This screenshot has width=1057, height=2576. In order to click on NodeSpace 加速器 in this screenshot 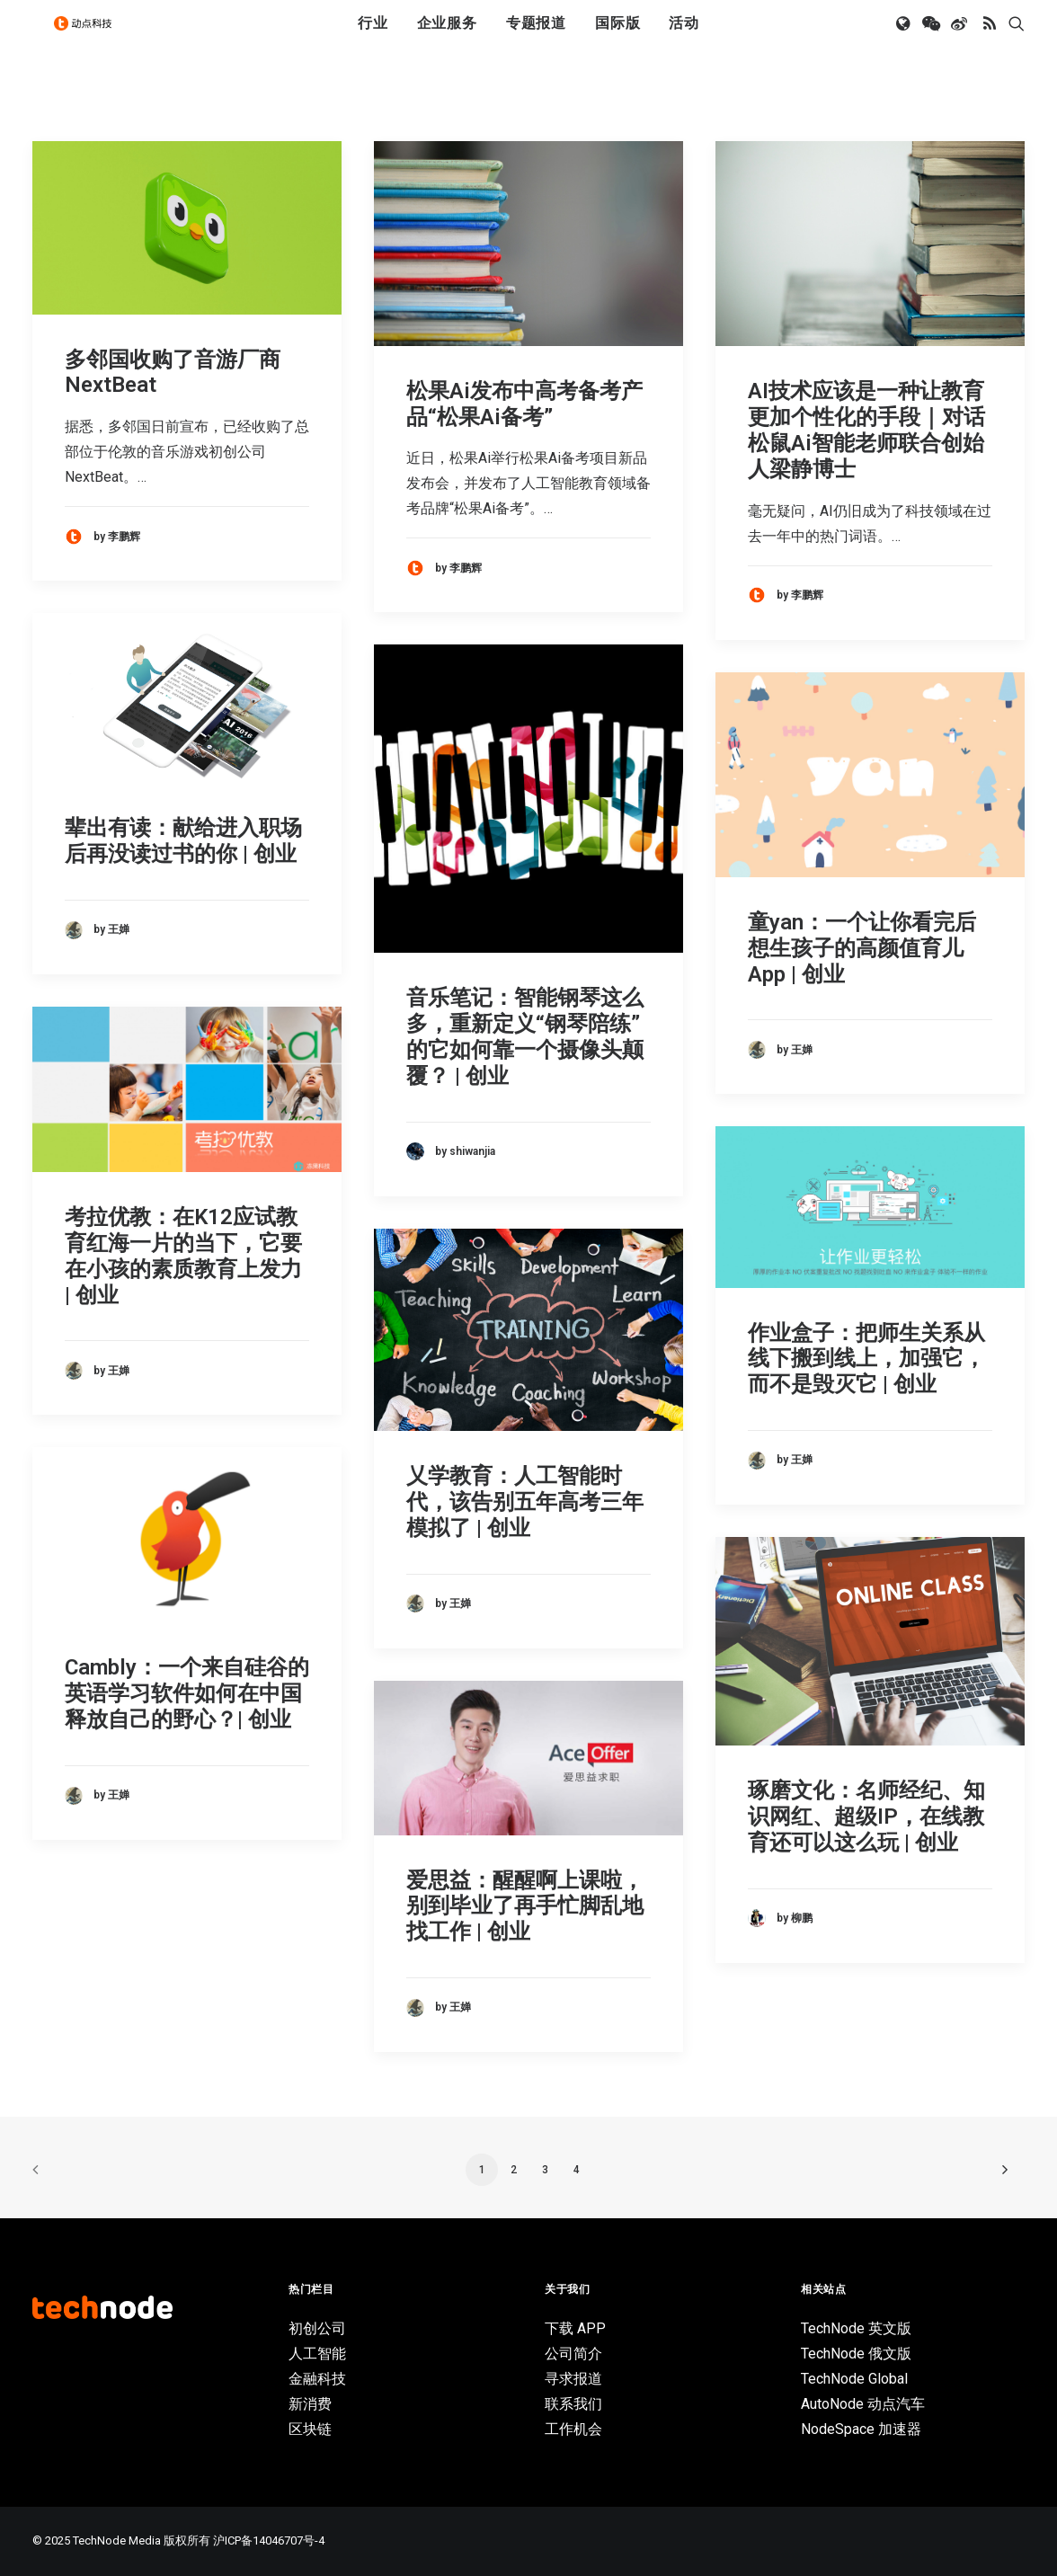, I will do `click(861, 2429)`.